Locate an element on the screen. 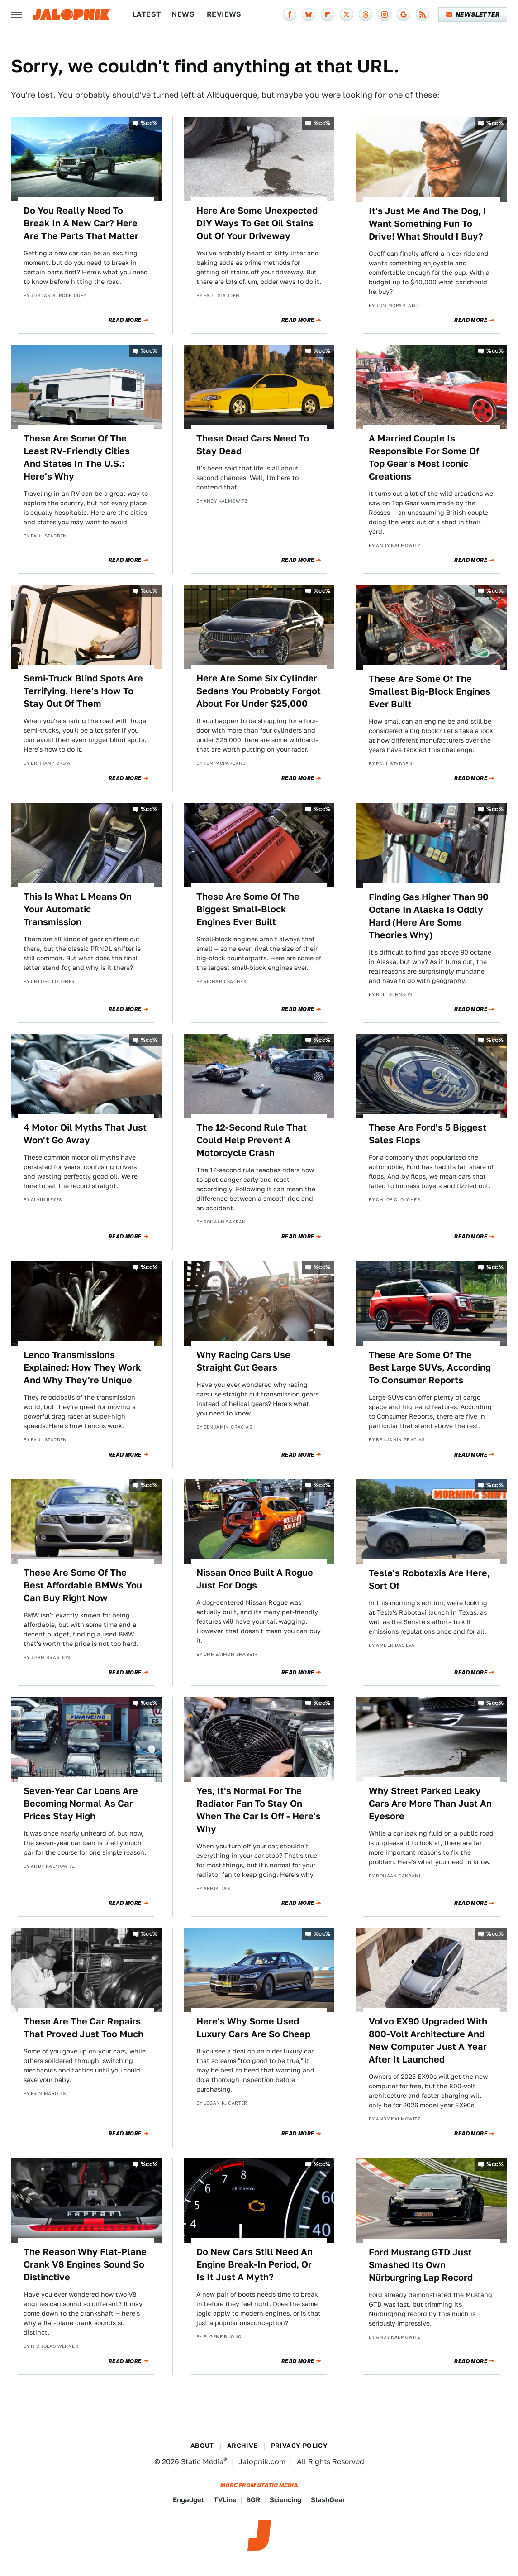  Do New Cars Still Need An Engine Break-In Period, Or Is It Just A Myth? is located at coordinates (254, 2264).